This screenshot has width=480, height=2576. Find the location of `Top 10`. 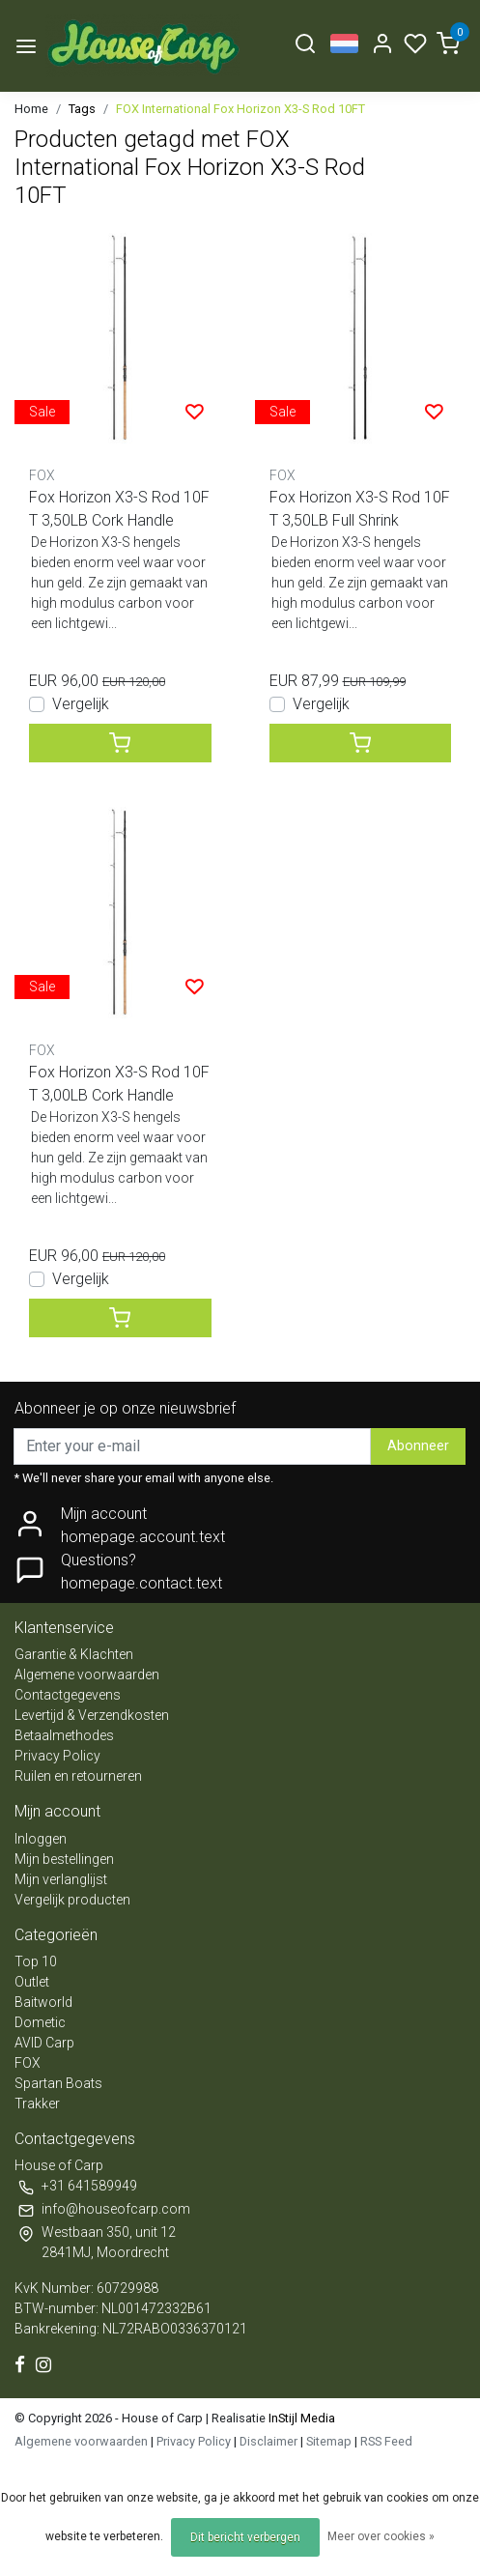

Top 10 is located at coordinates (35, 1961).